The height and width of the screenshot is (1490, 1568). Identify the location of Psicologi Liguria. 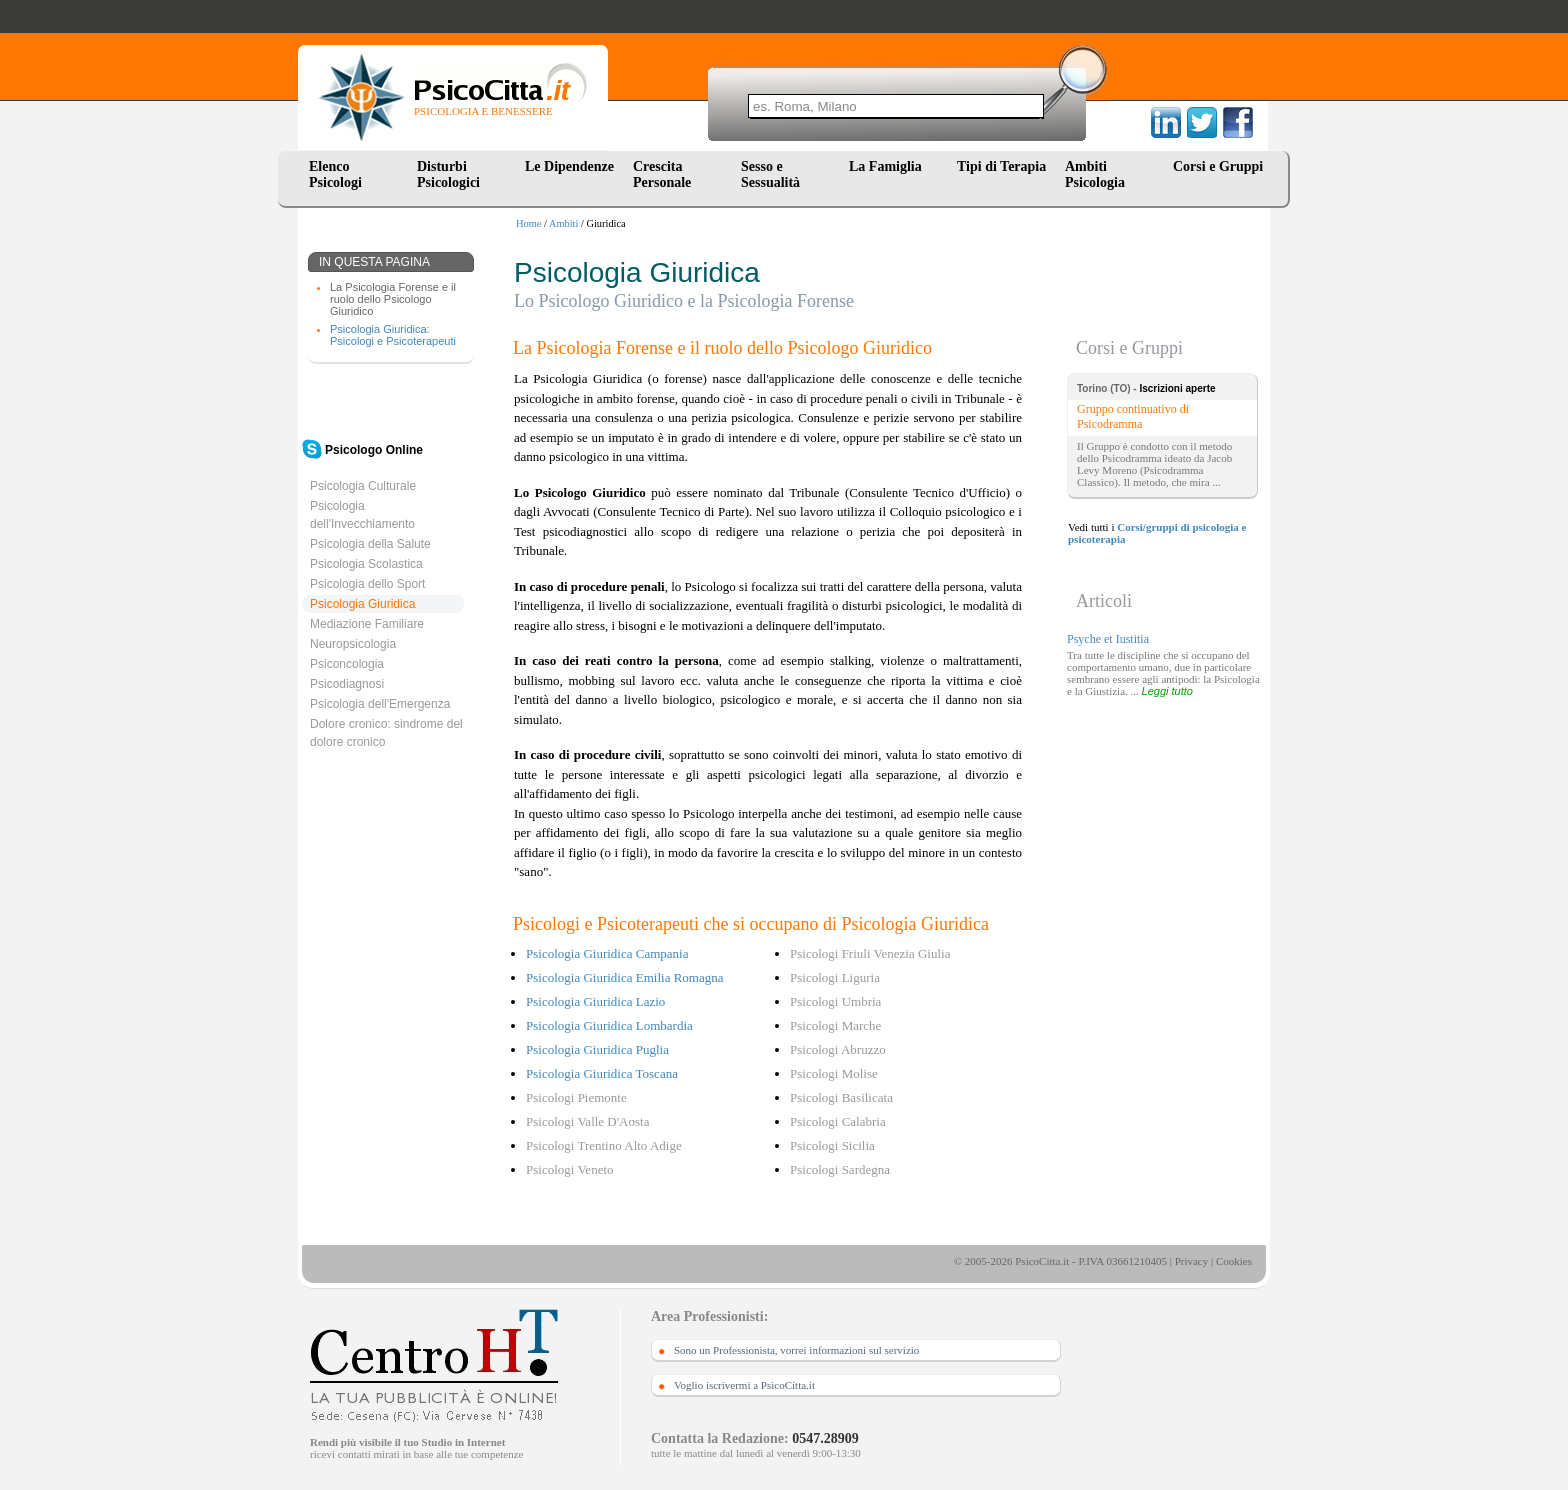
(835, 977).